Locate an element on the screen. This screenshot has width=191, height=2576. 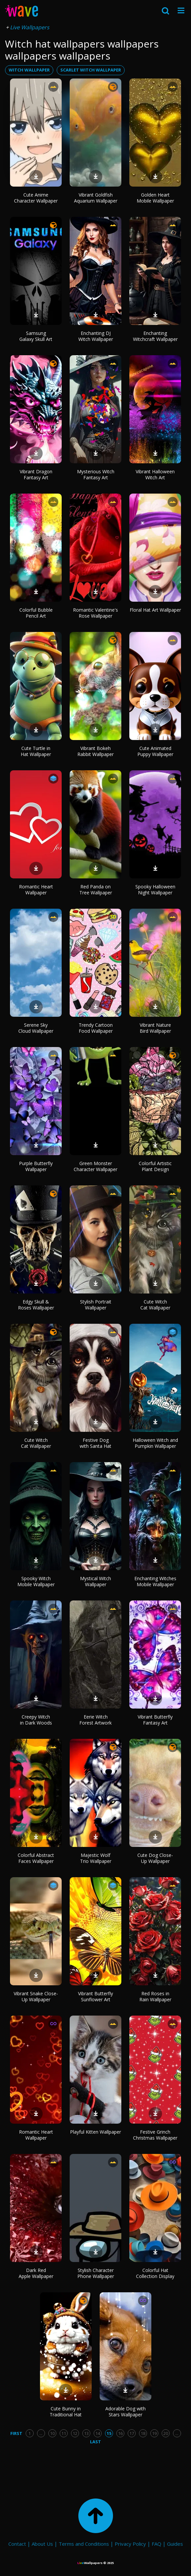
Vibrant Halloween Witch Art is located at coordinates (155, 474).